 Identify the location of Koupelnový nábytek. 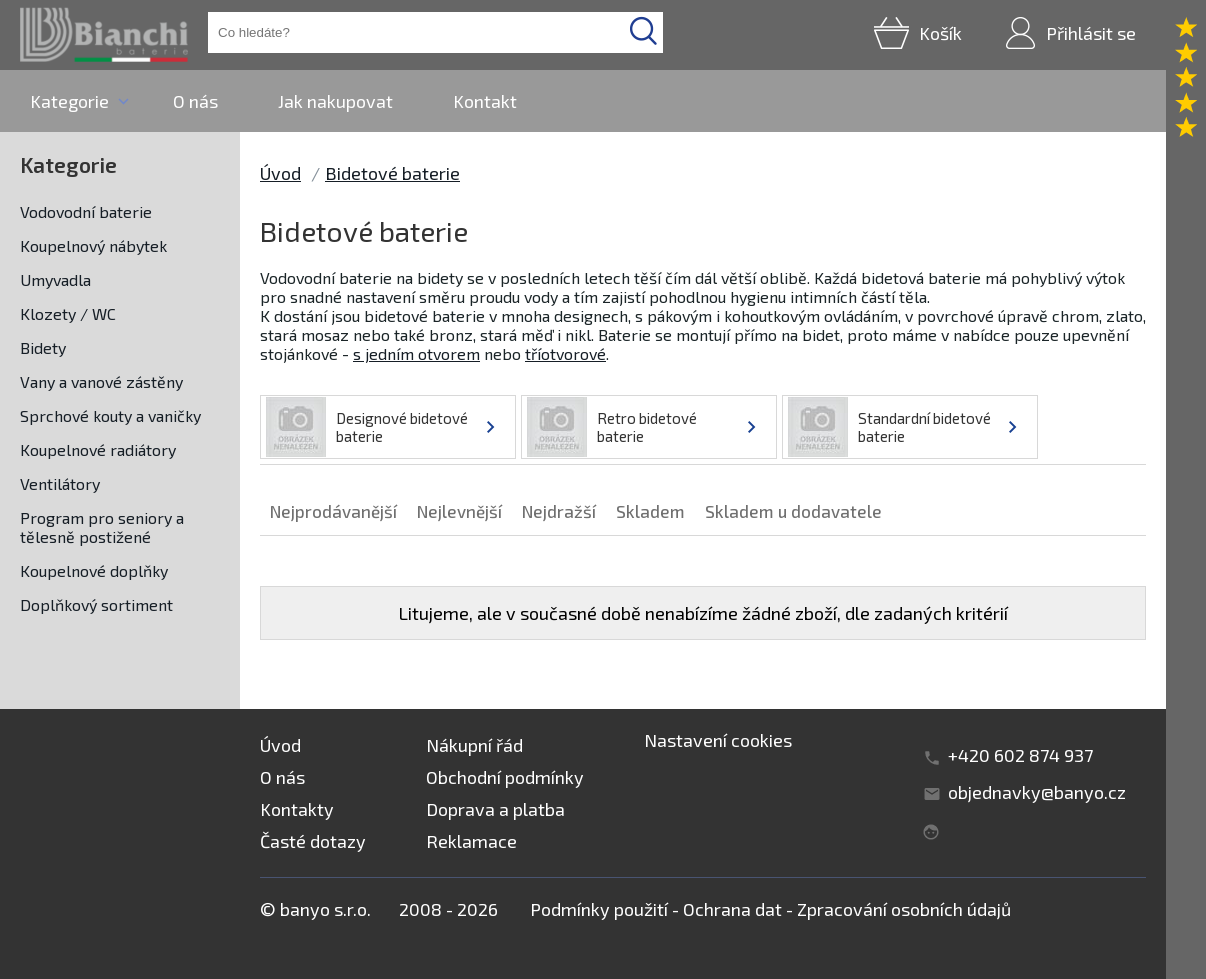
(93, 245).